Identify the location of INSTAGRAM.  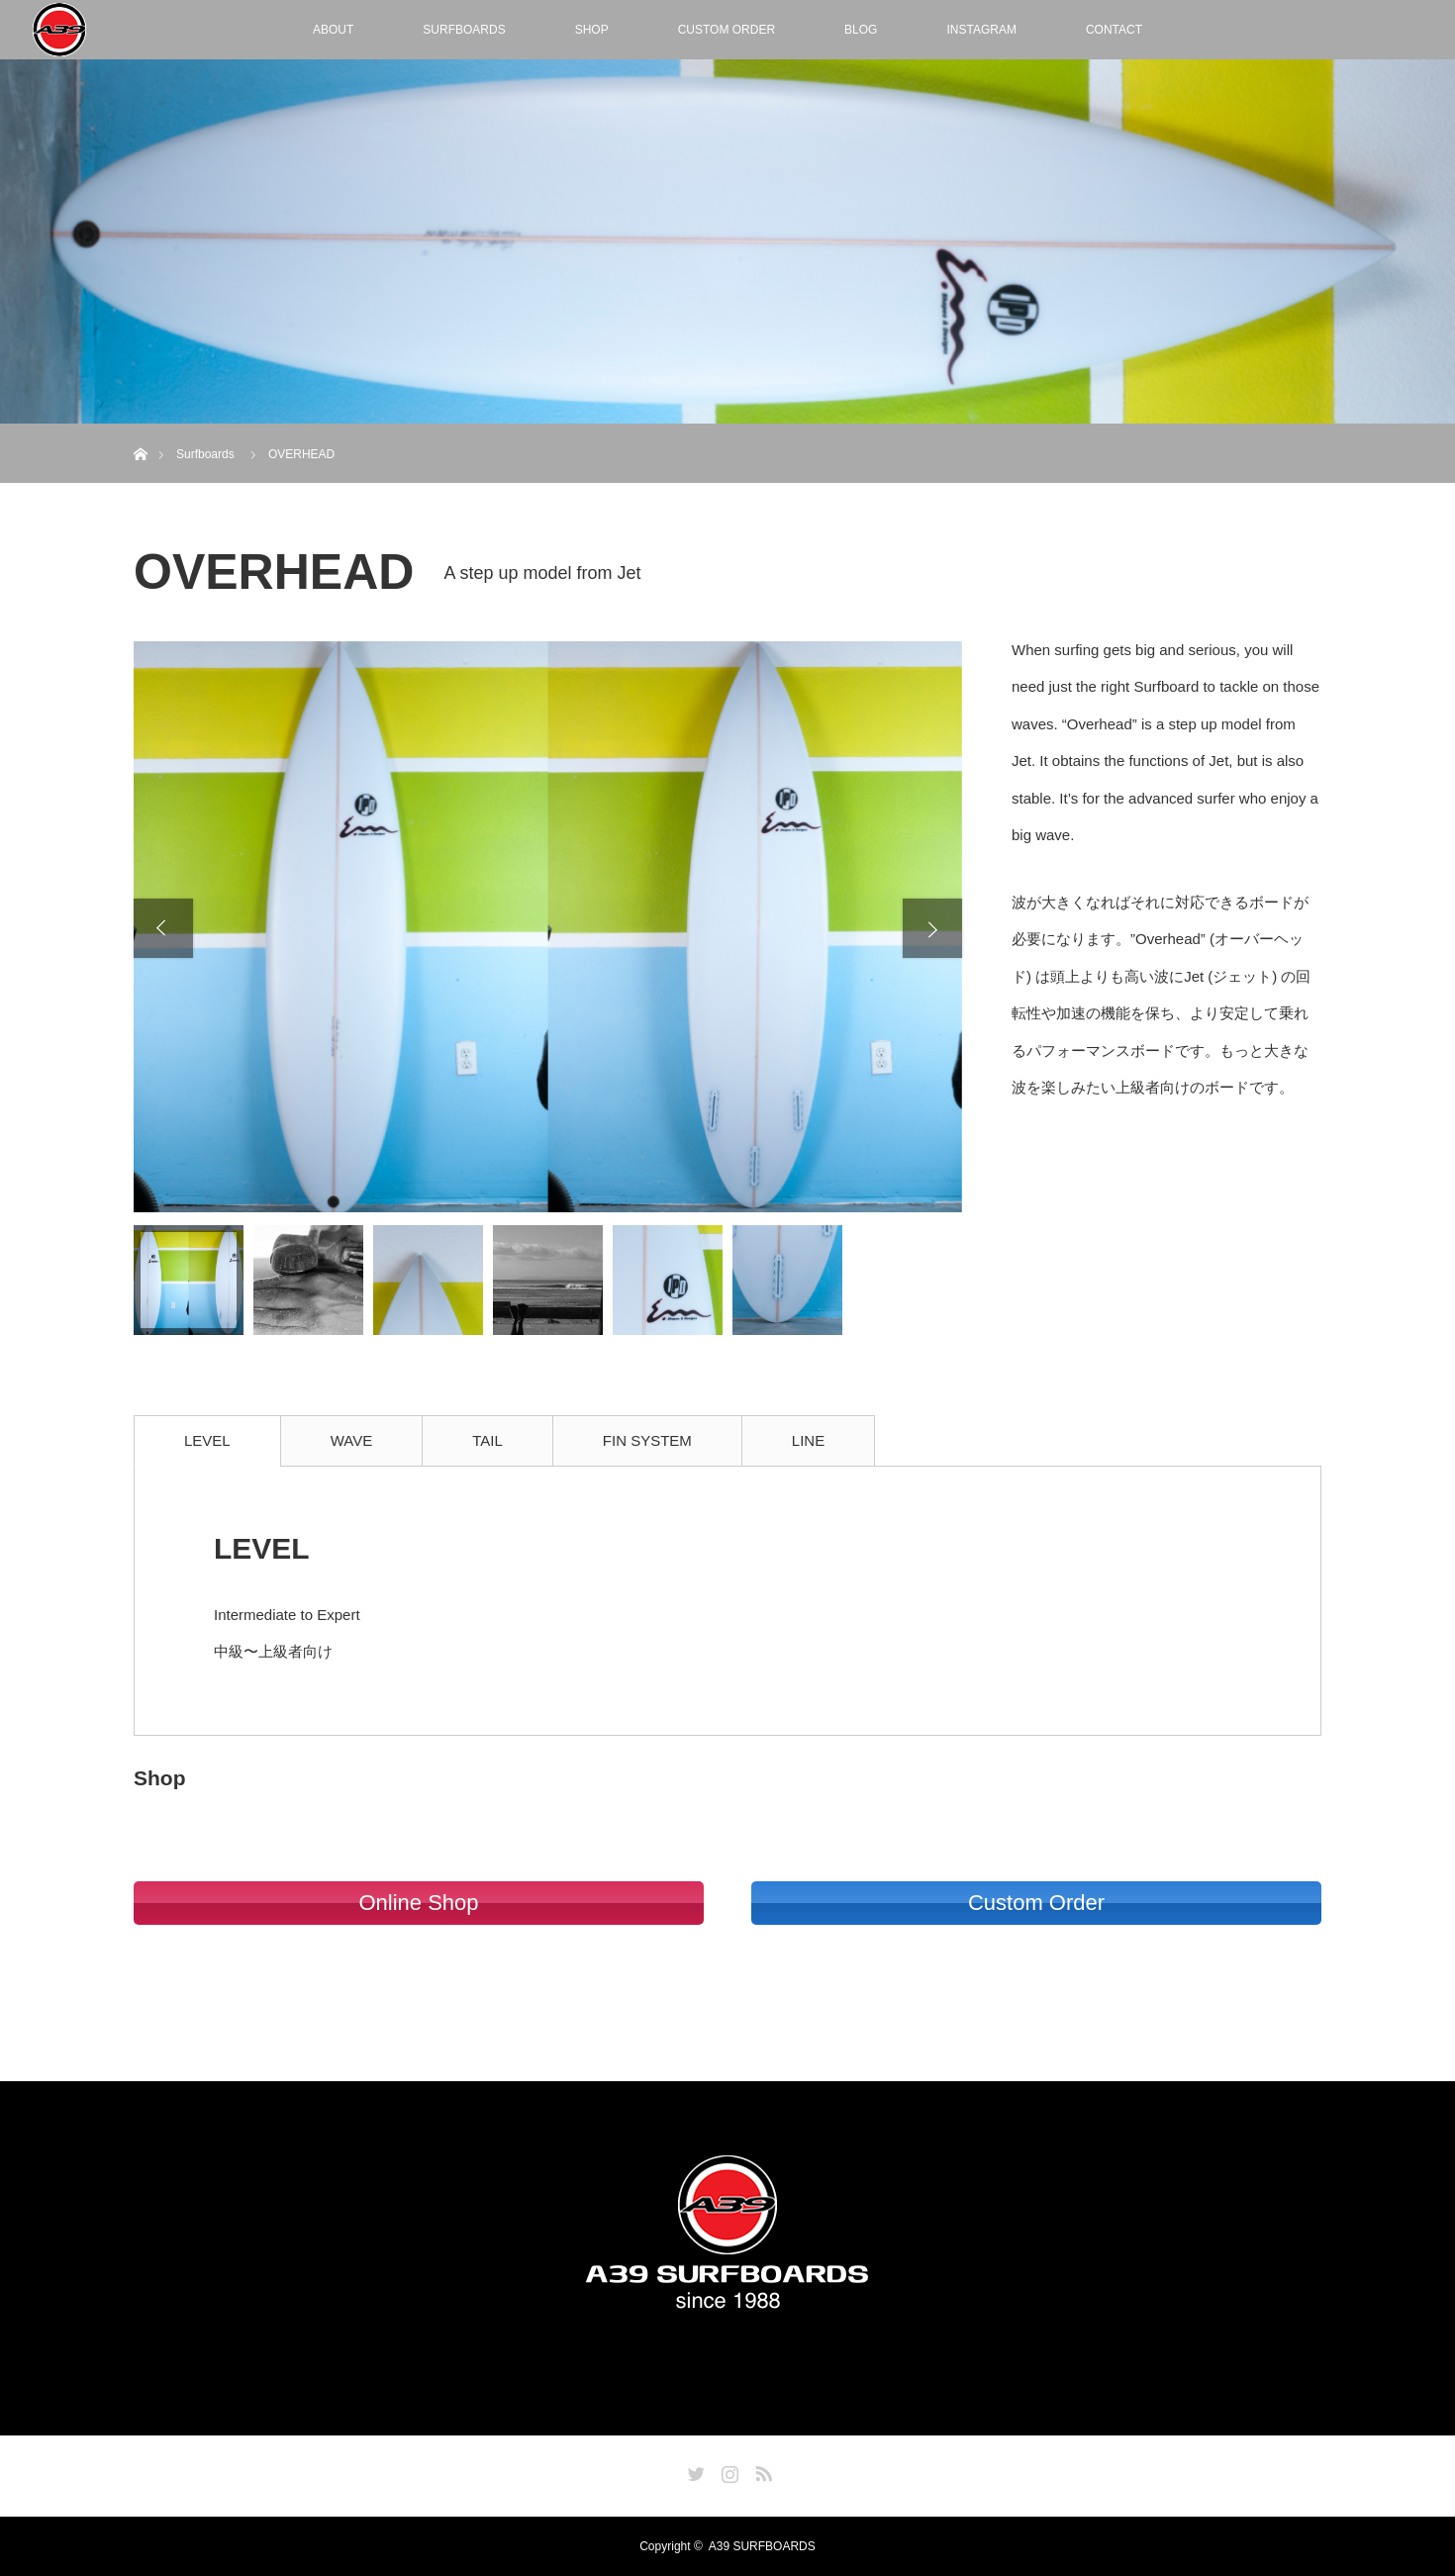
(981, 30).